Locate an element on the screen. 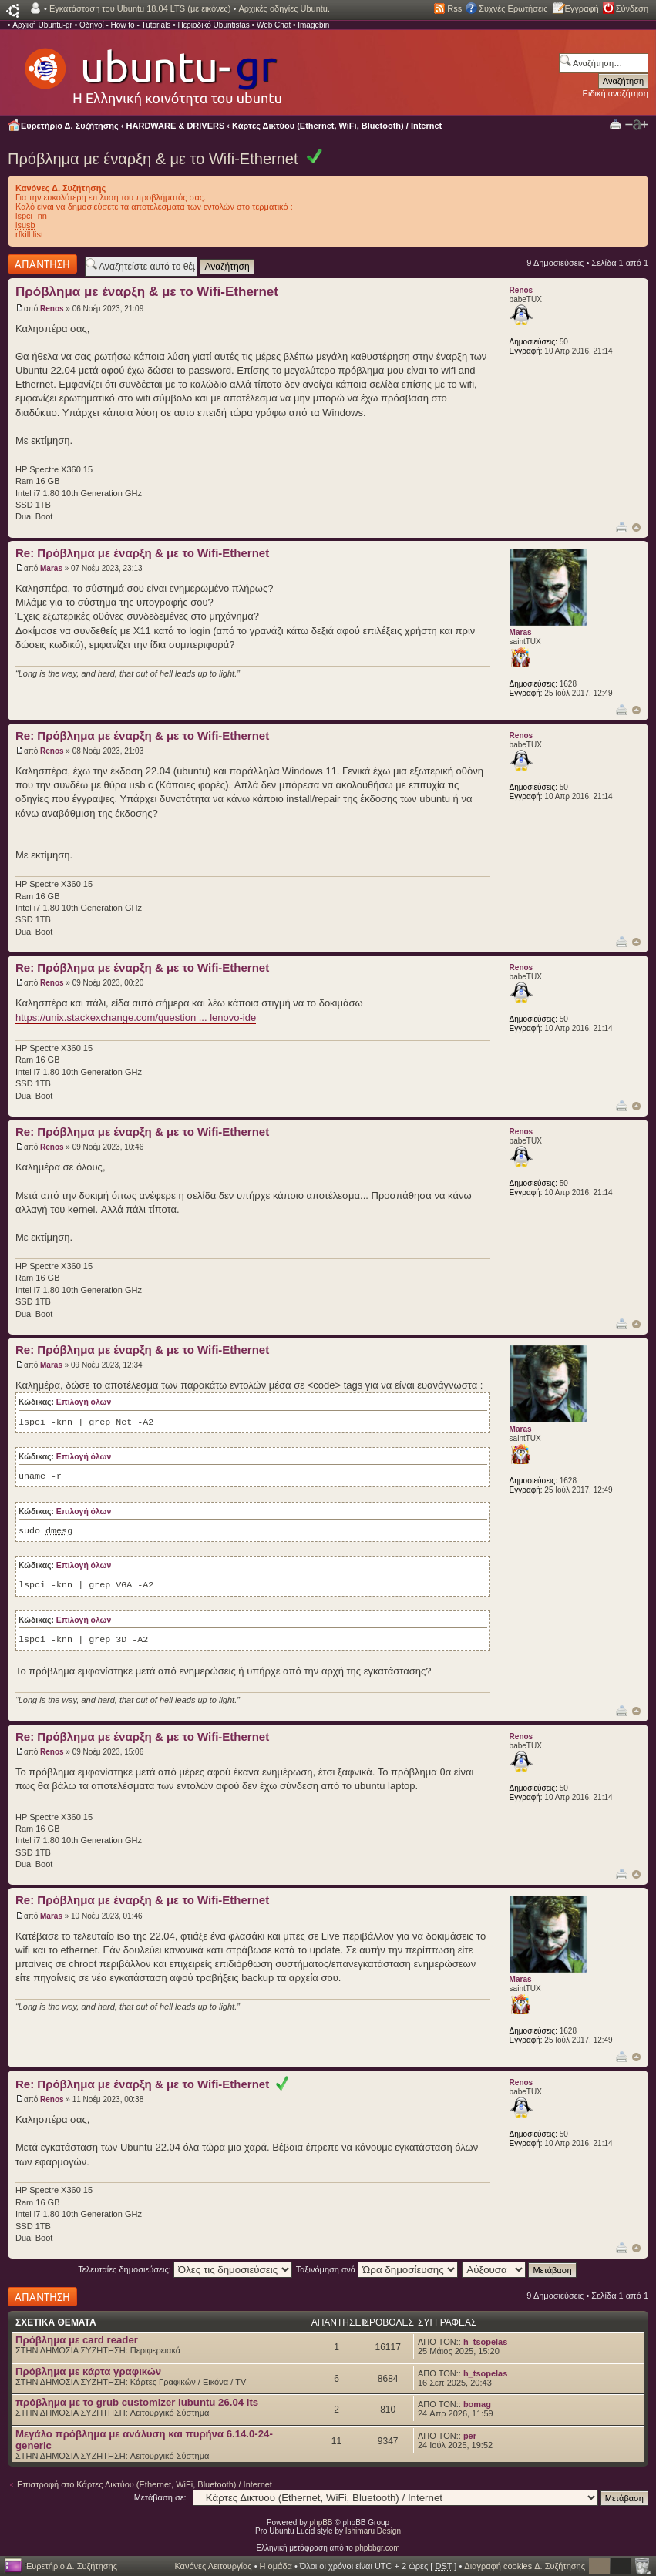 The width and height of the screenshot is (656, 2576). Εγγραφή is located at coordinates (582, 8).